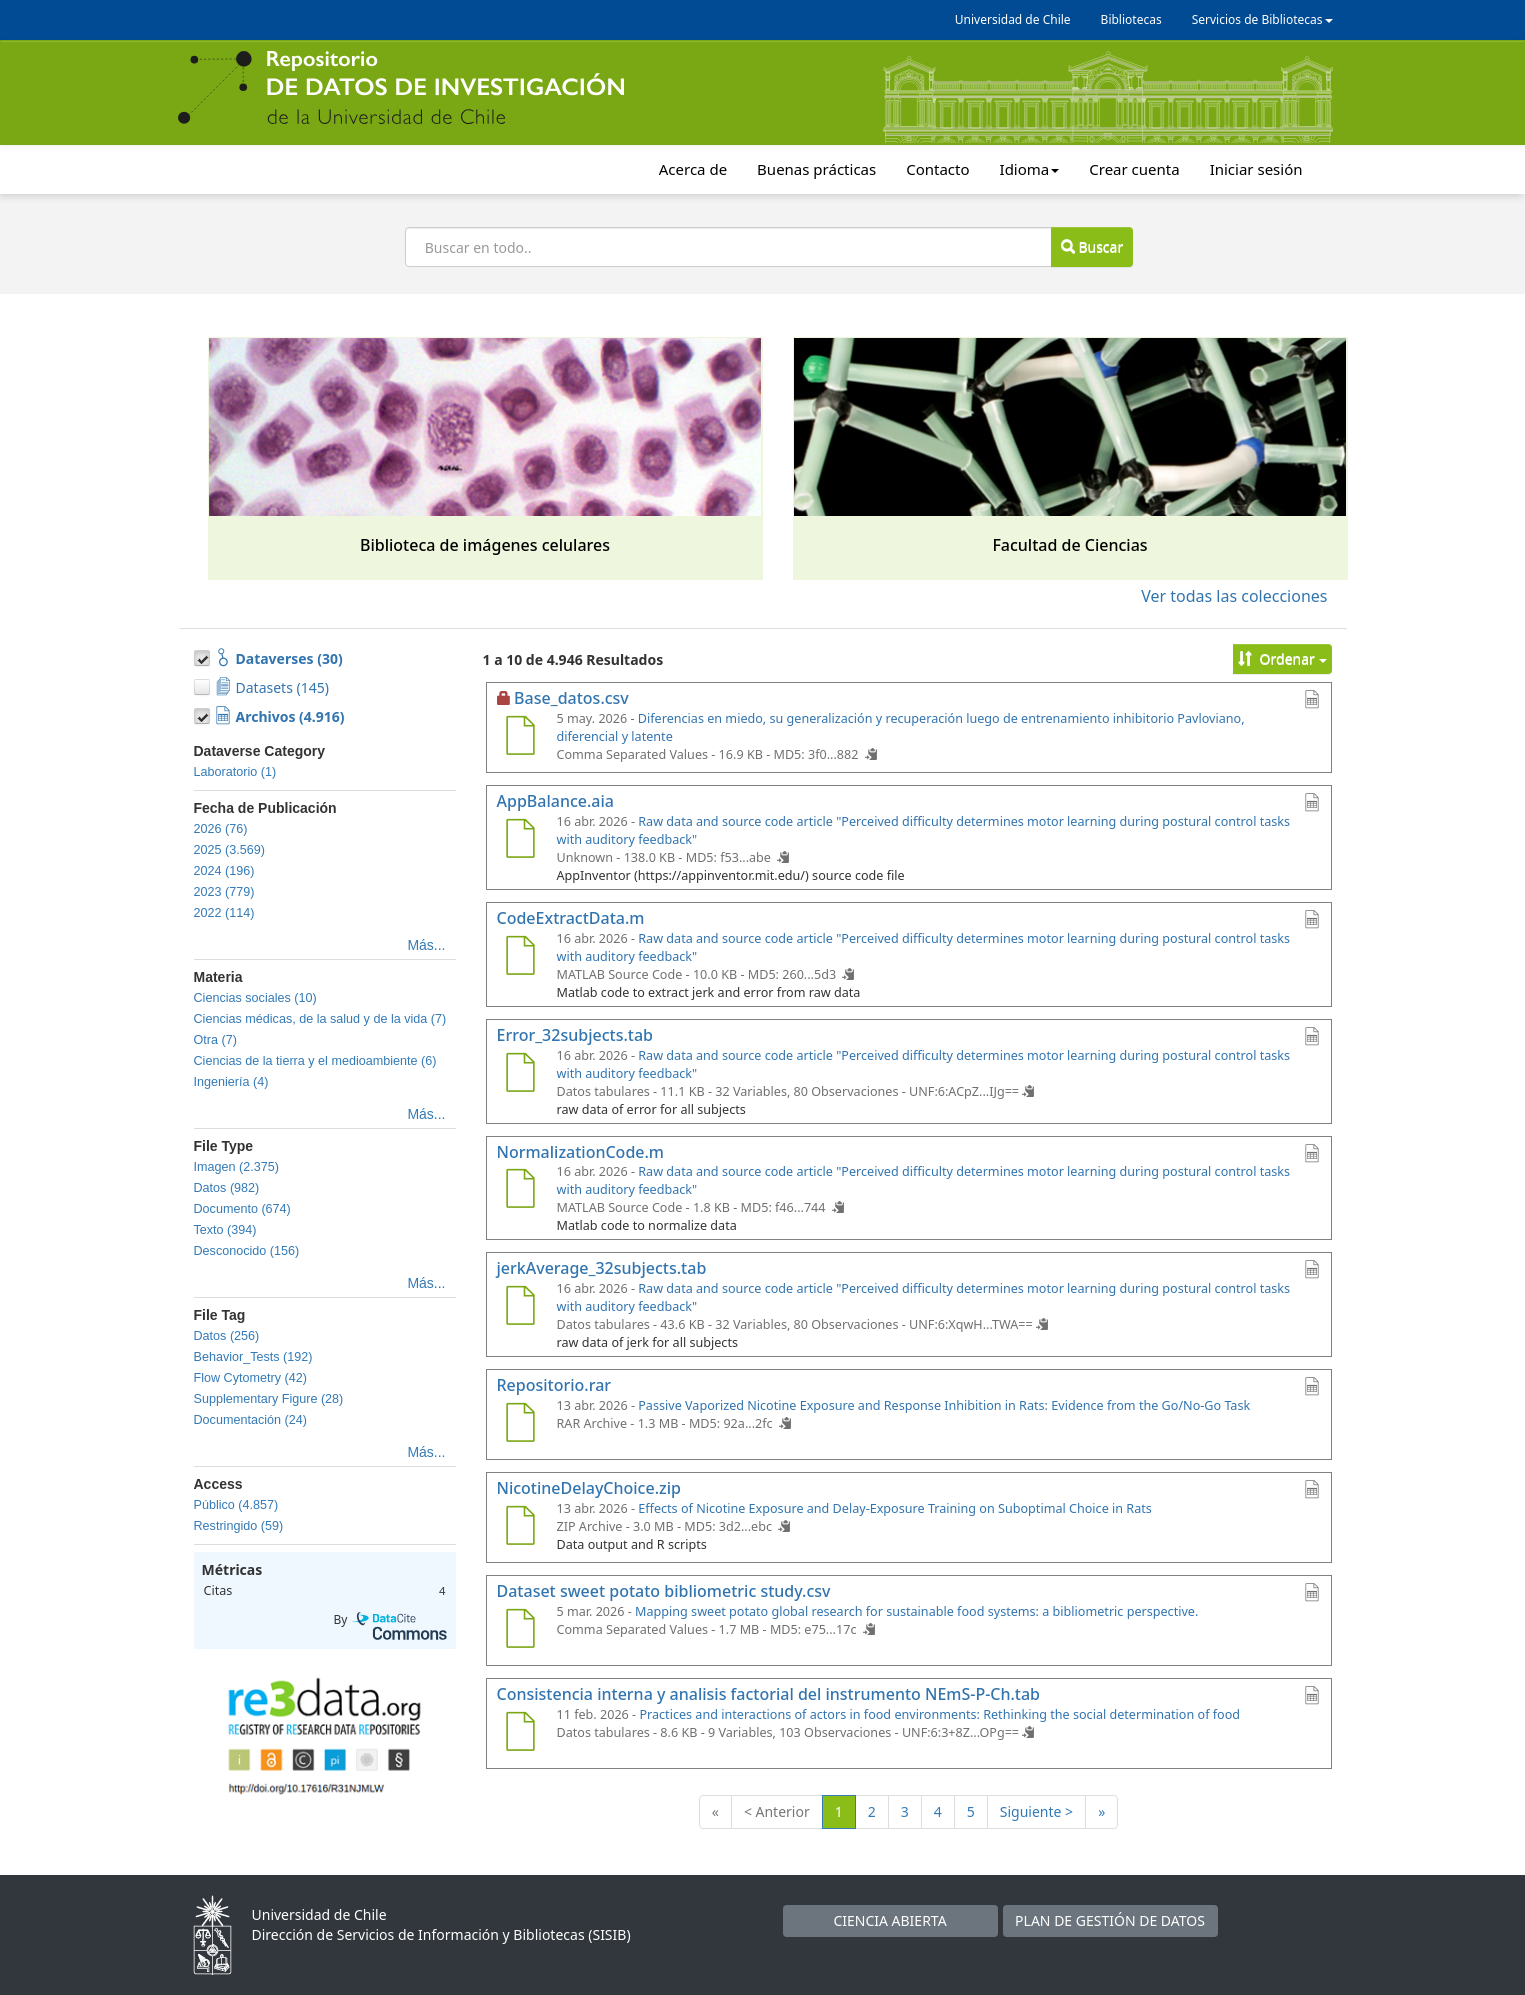  What do you see at coordinates (521, 1631) in the screenshot?
I see `[Dataset sweet potato bibliometric study.csv]` at bounding box center [521, 1631].